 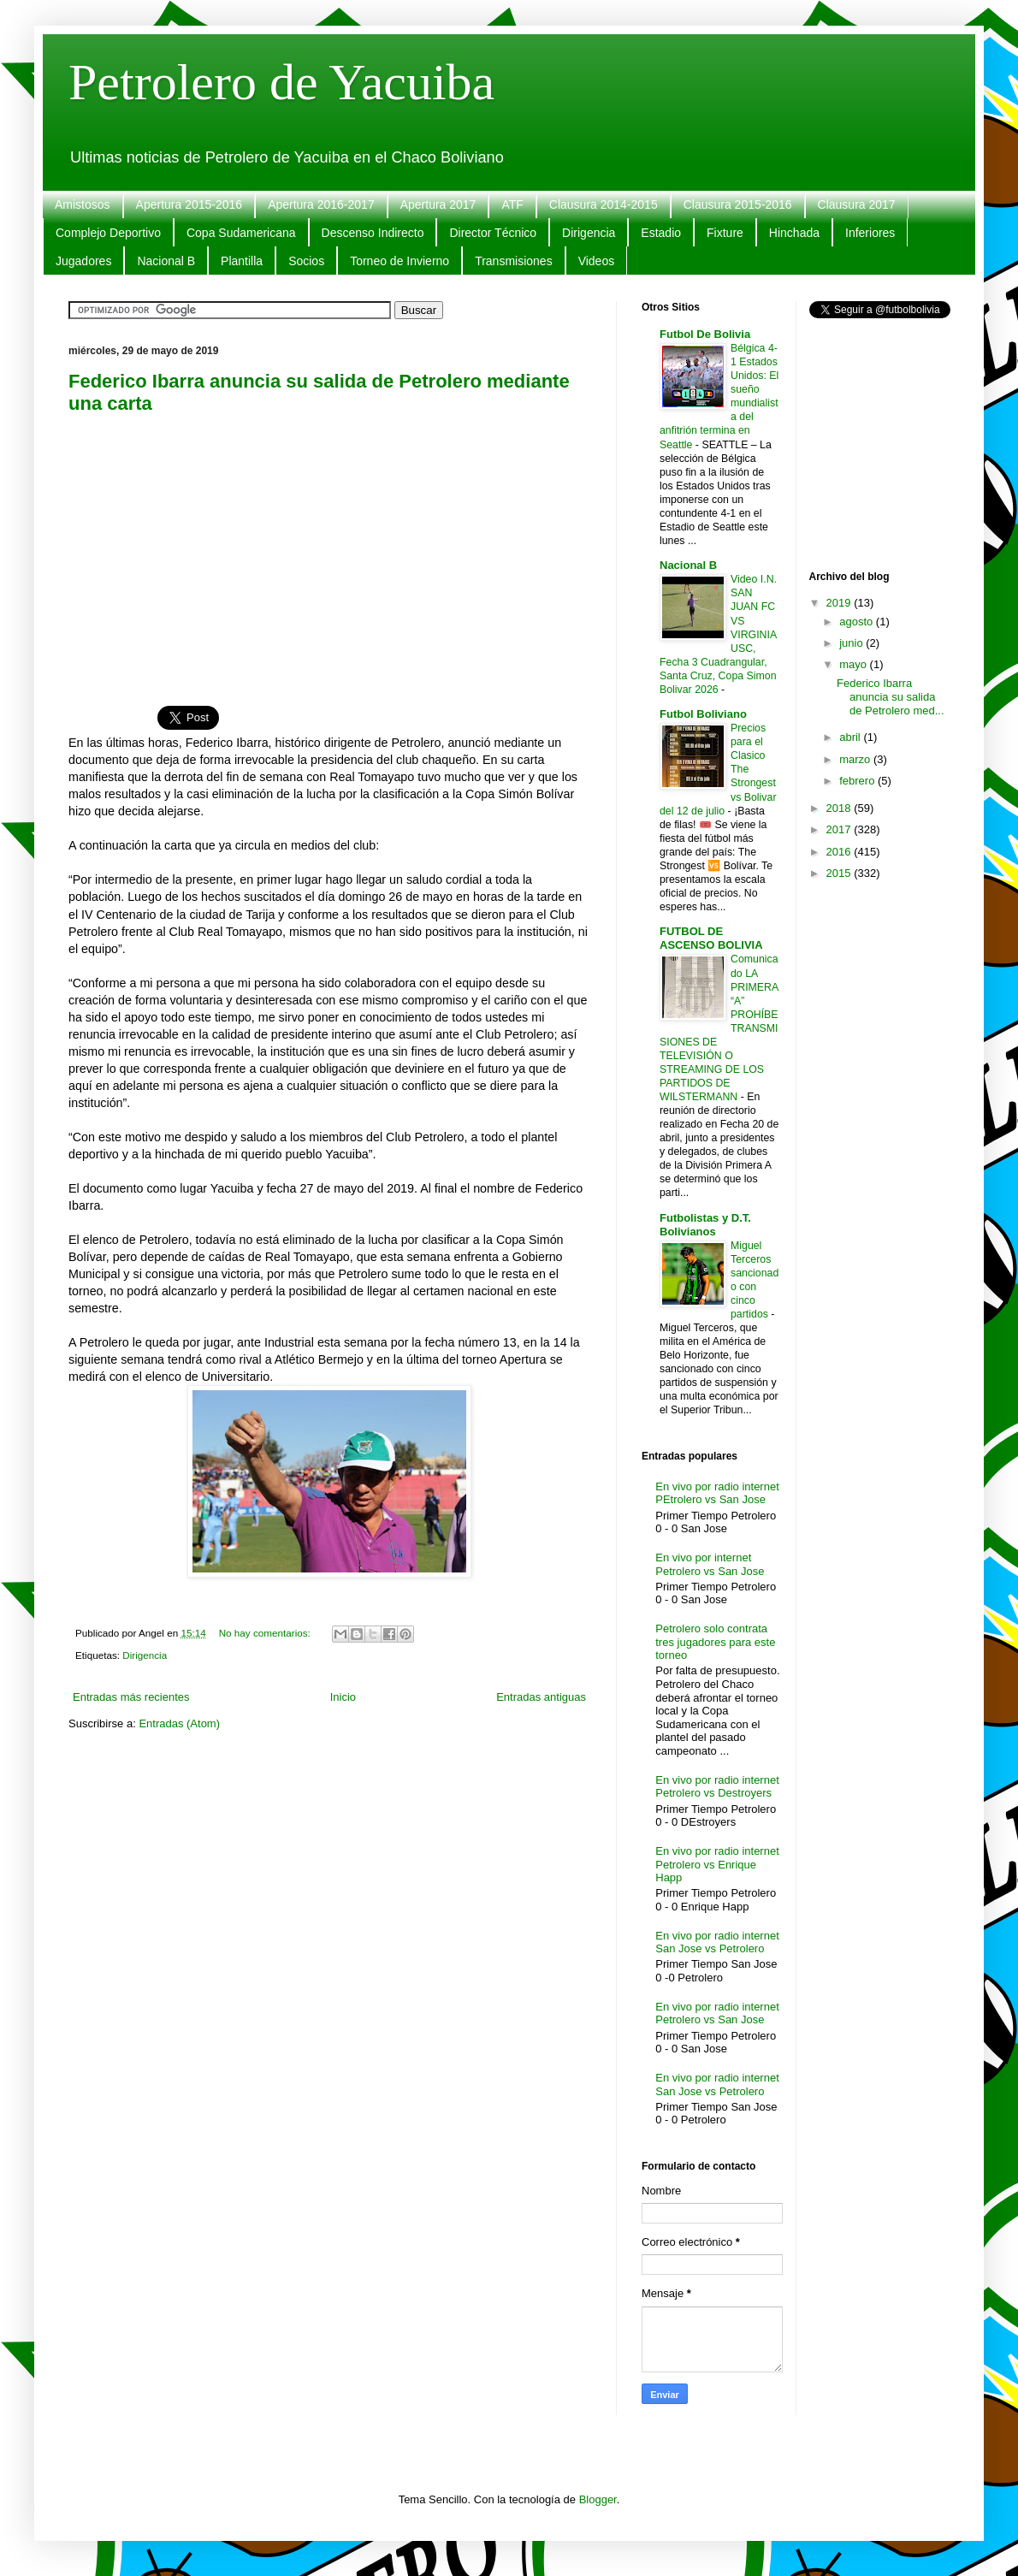 What do you see at coordinates (840, 873) in the screenshot?
I see `2015` at bounding box center [840, 873].